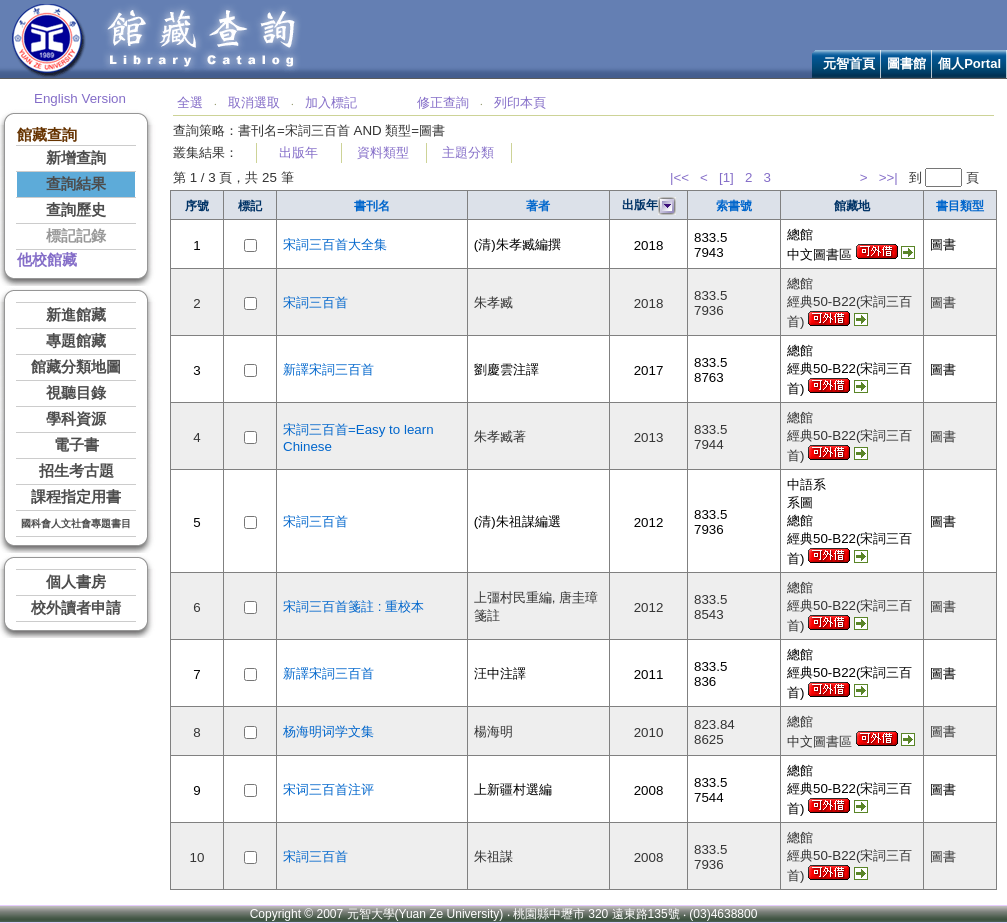  Describe the element at coordinates (353, 606) in the screenshot. I see `宋詞三百首箋註 : 重校本` at that location.